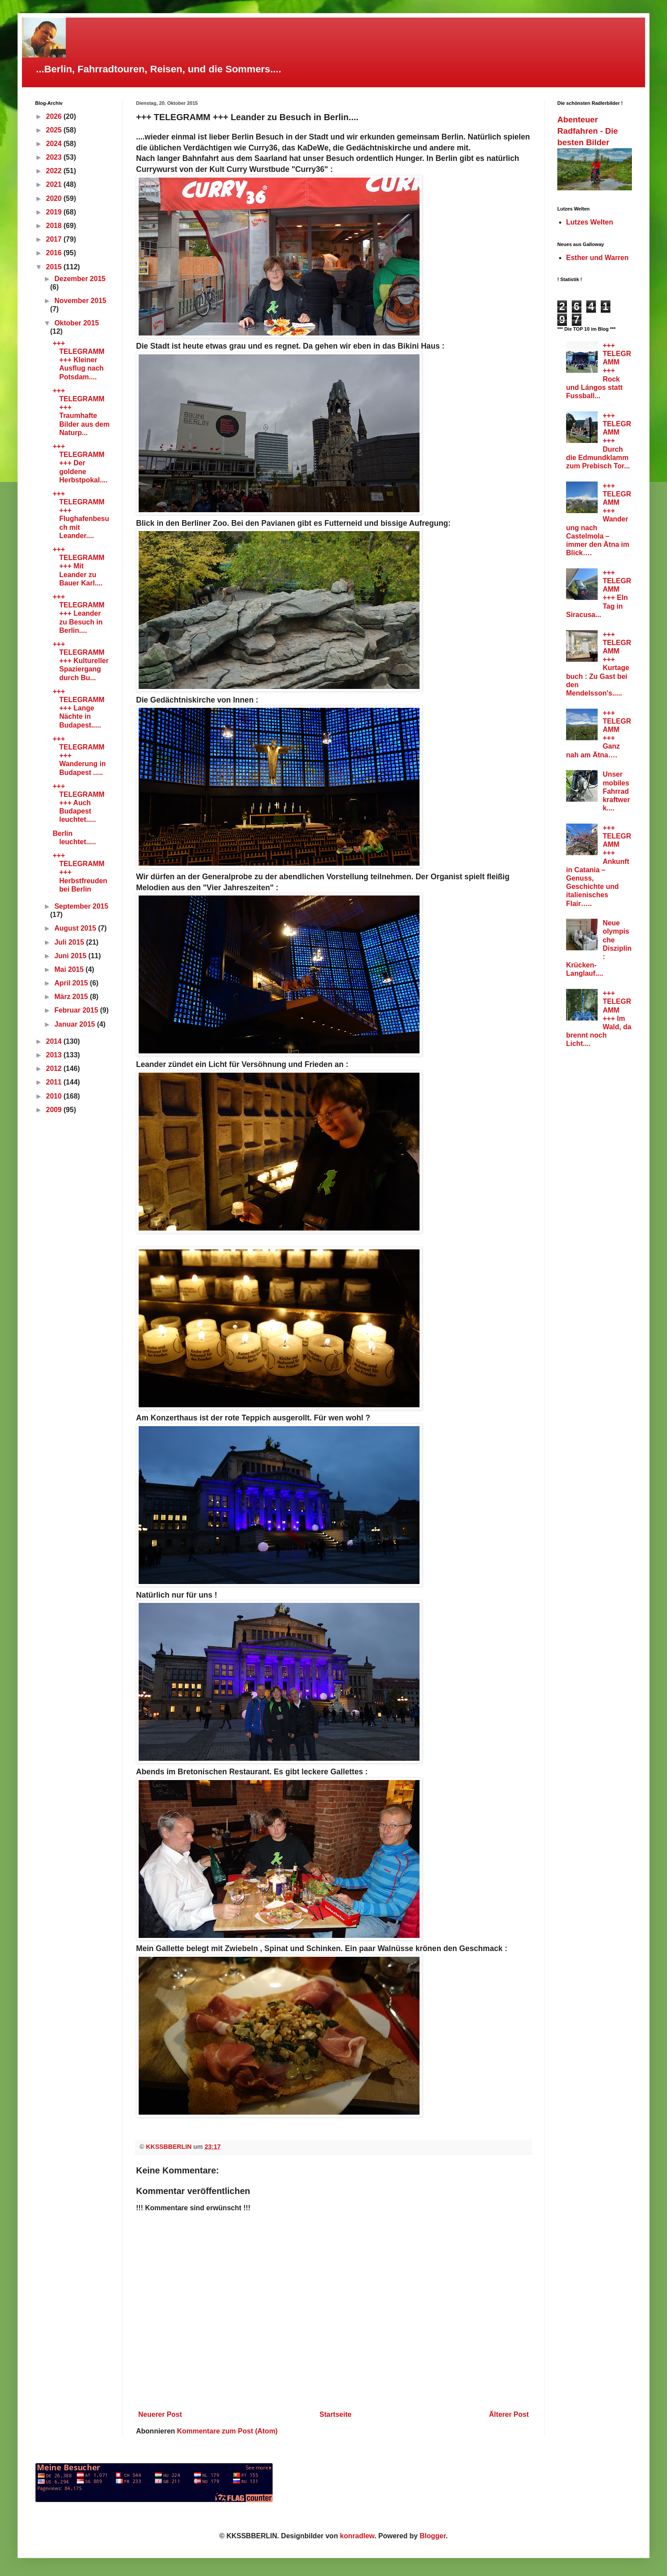  What do you see at coordinates (55, 171) in the screenshot?
I see `2022` at bounding box center [55, 171].